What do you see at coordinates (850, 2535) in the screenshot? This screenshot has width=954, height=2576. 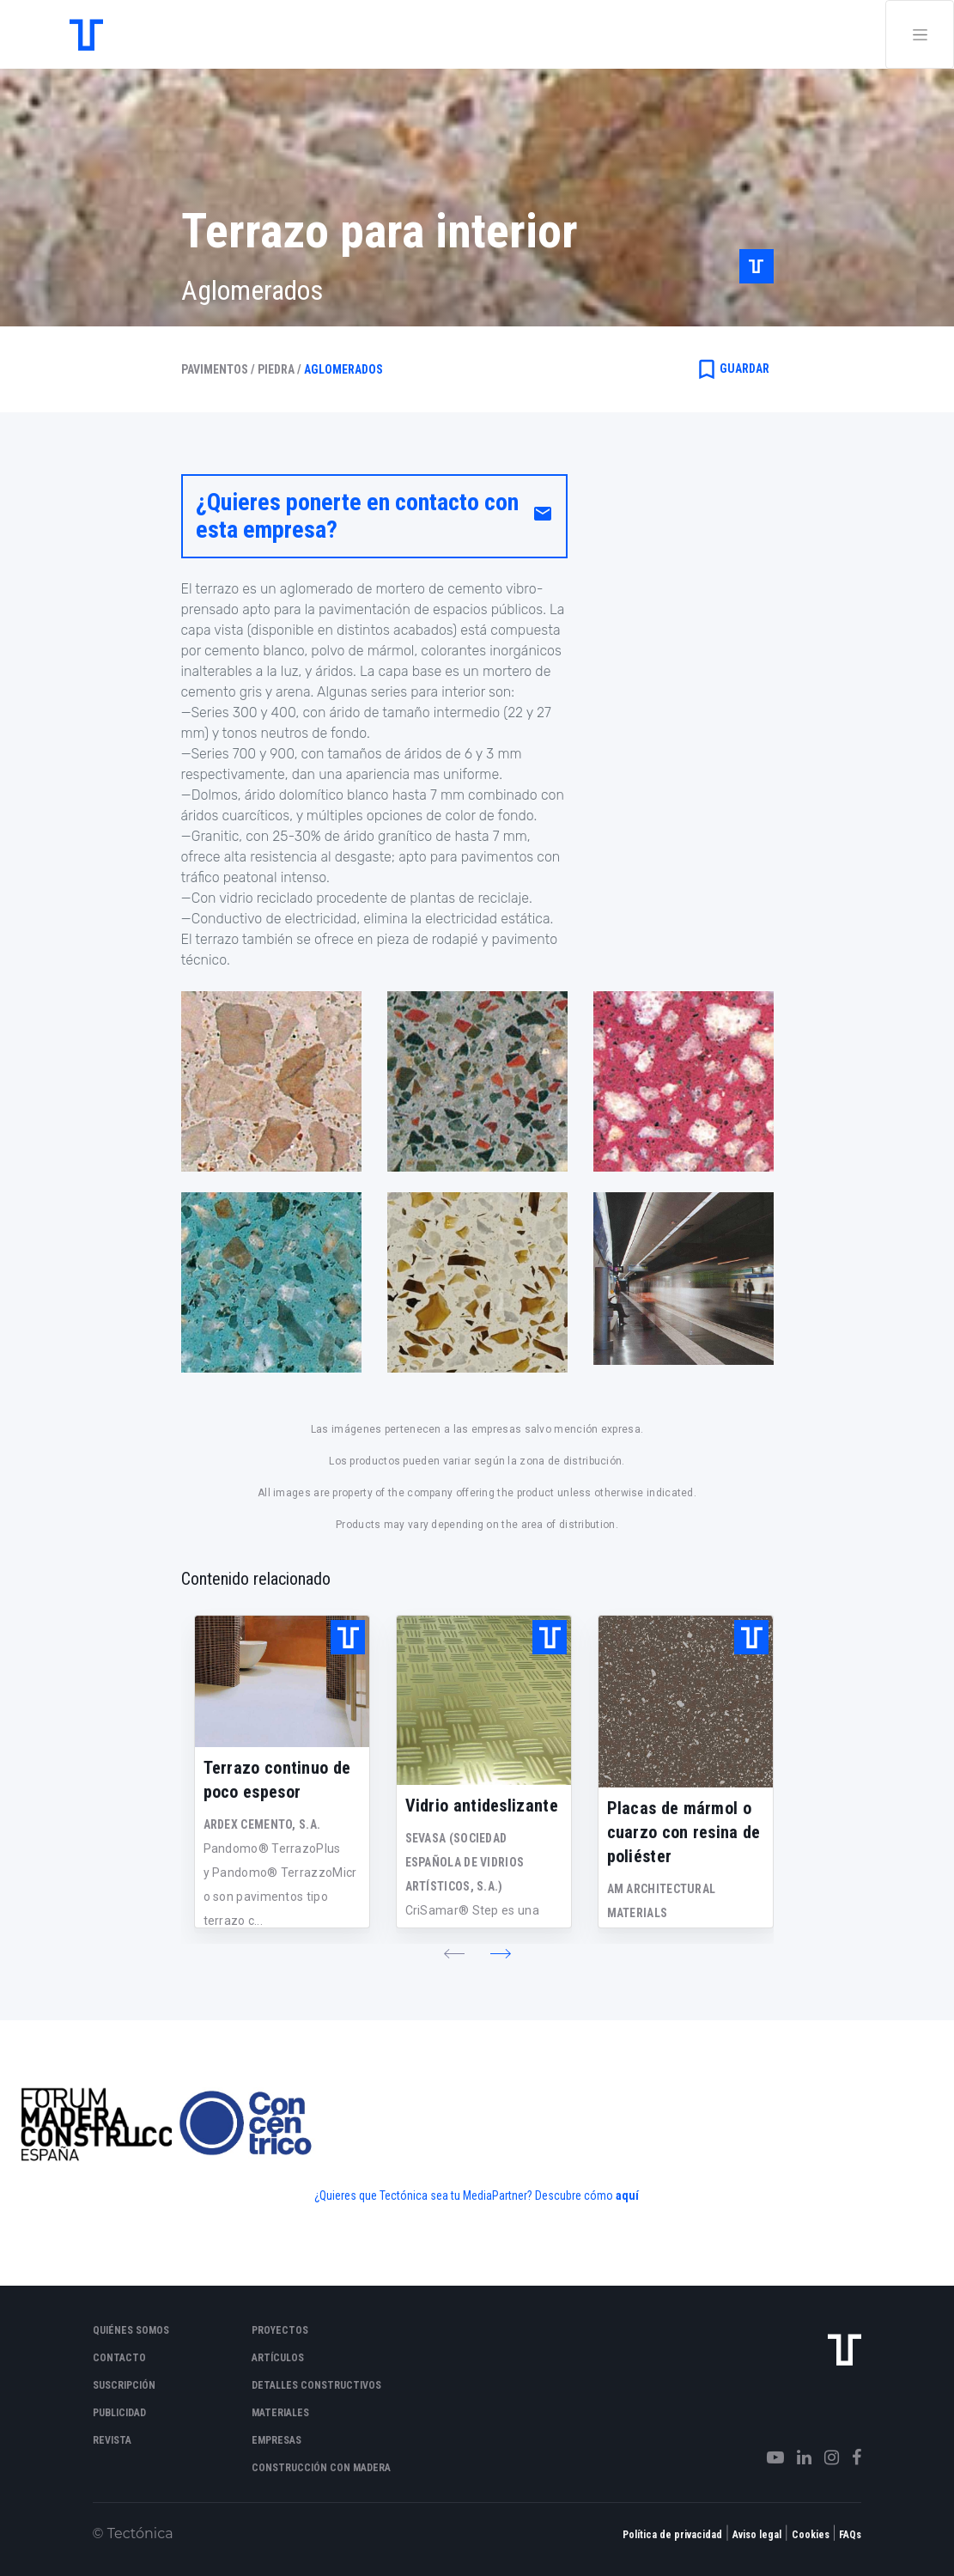 I see `FAQs` at bounding box center [850, 2535].